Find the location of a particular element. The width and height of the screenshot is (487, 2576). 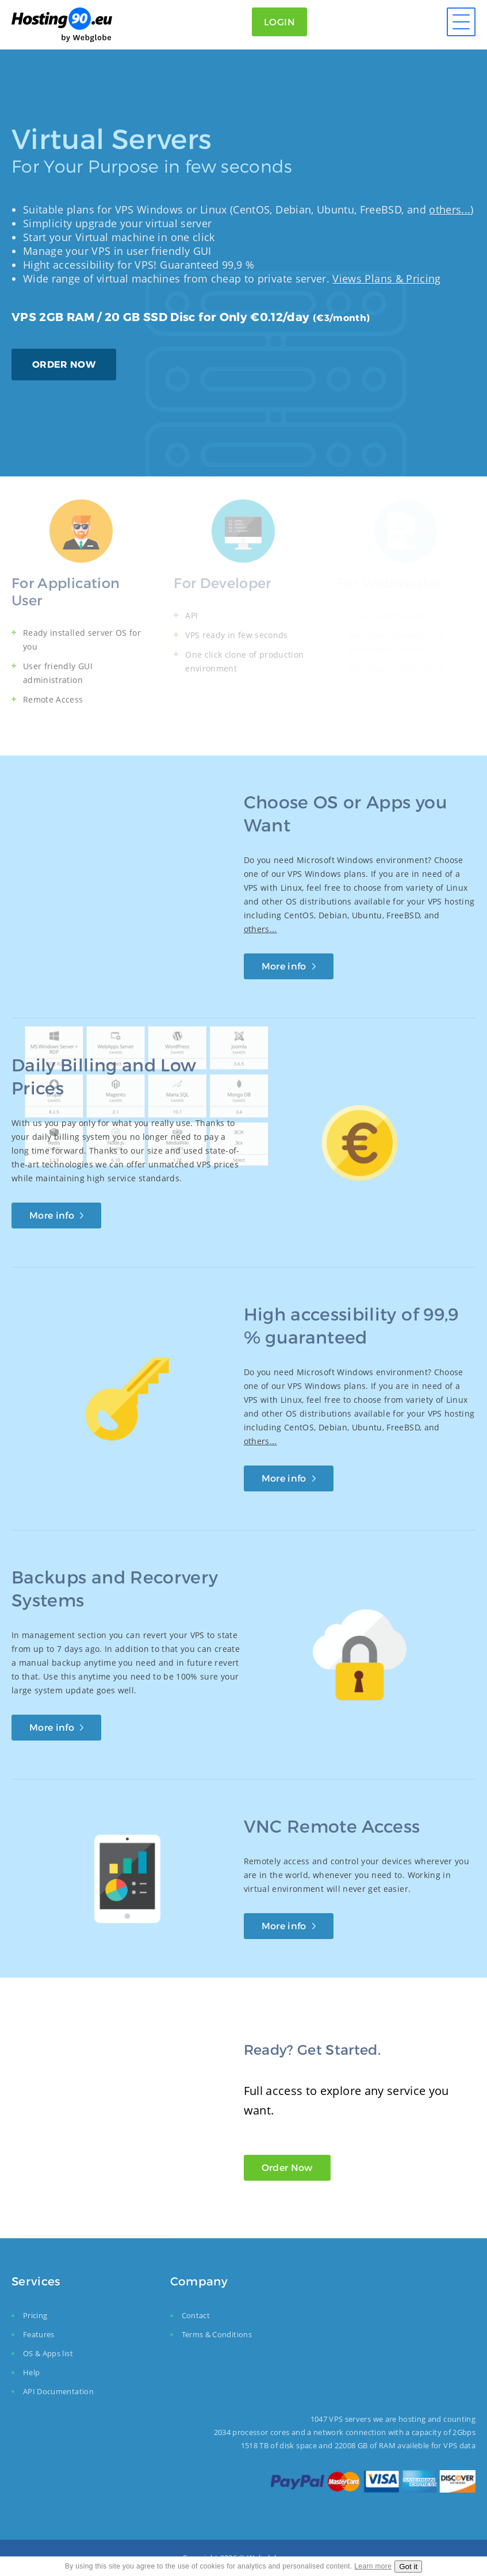

Features is located at coordinates (39, 2334).